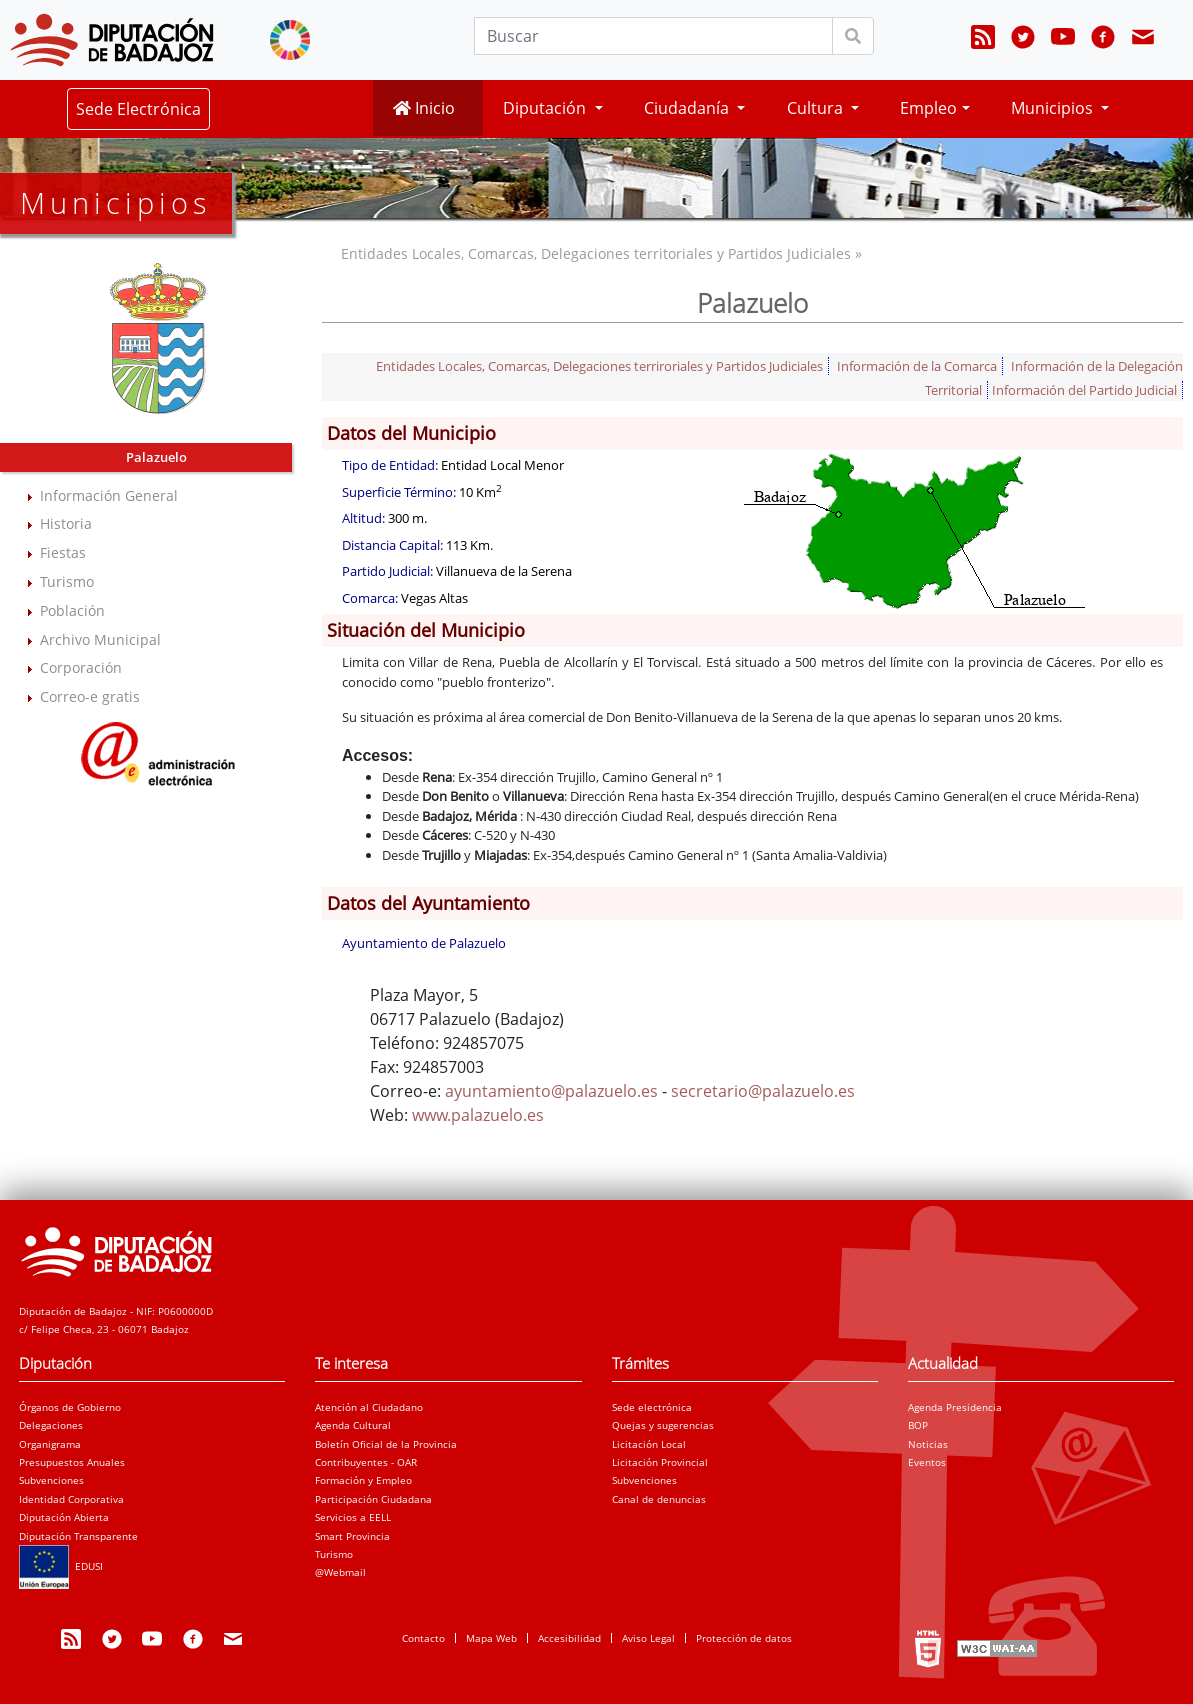  I want to click on Diputación [button], so click(546, 108).